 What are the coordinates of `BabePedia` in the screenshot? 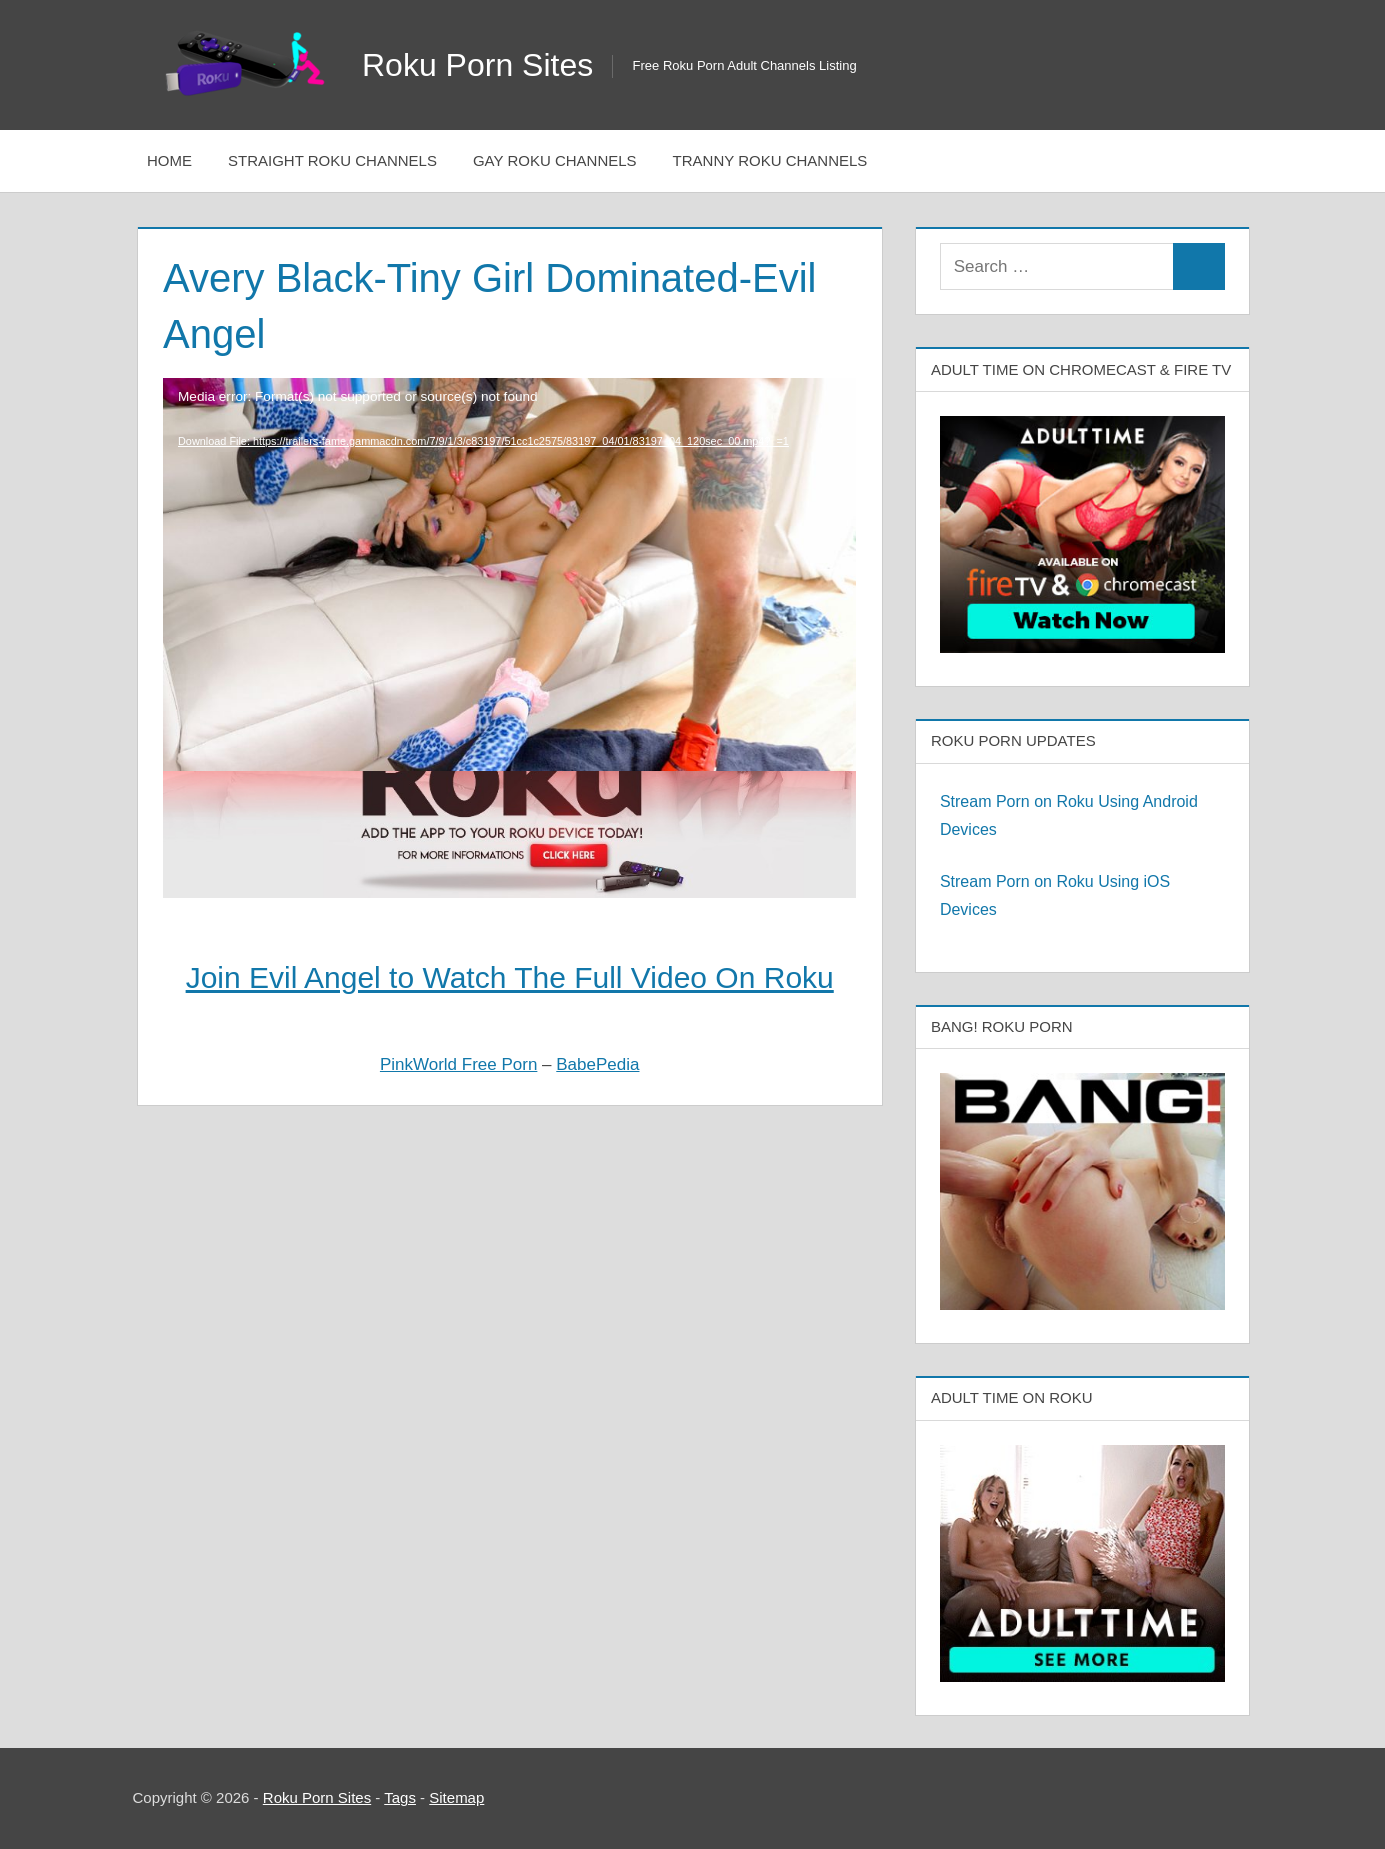 It's located at (597, 1064).